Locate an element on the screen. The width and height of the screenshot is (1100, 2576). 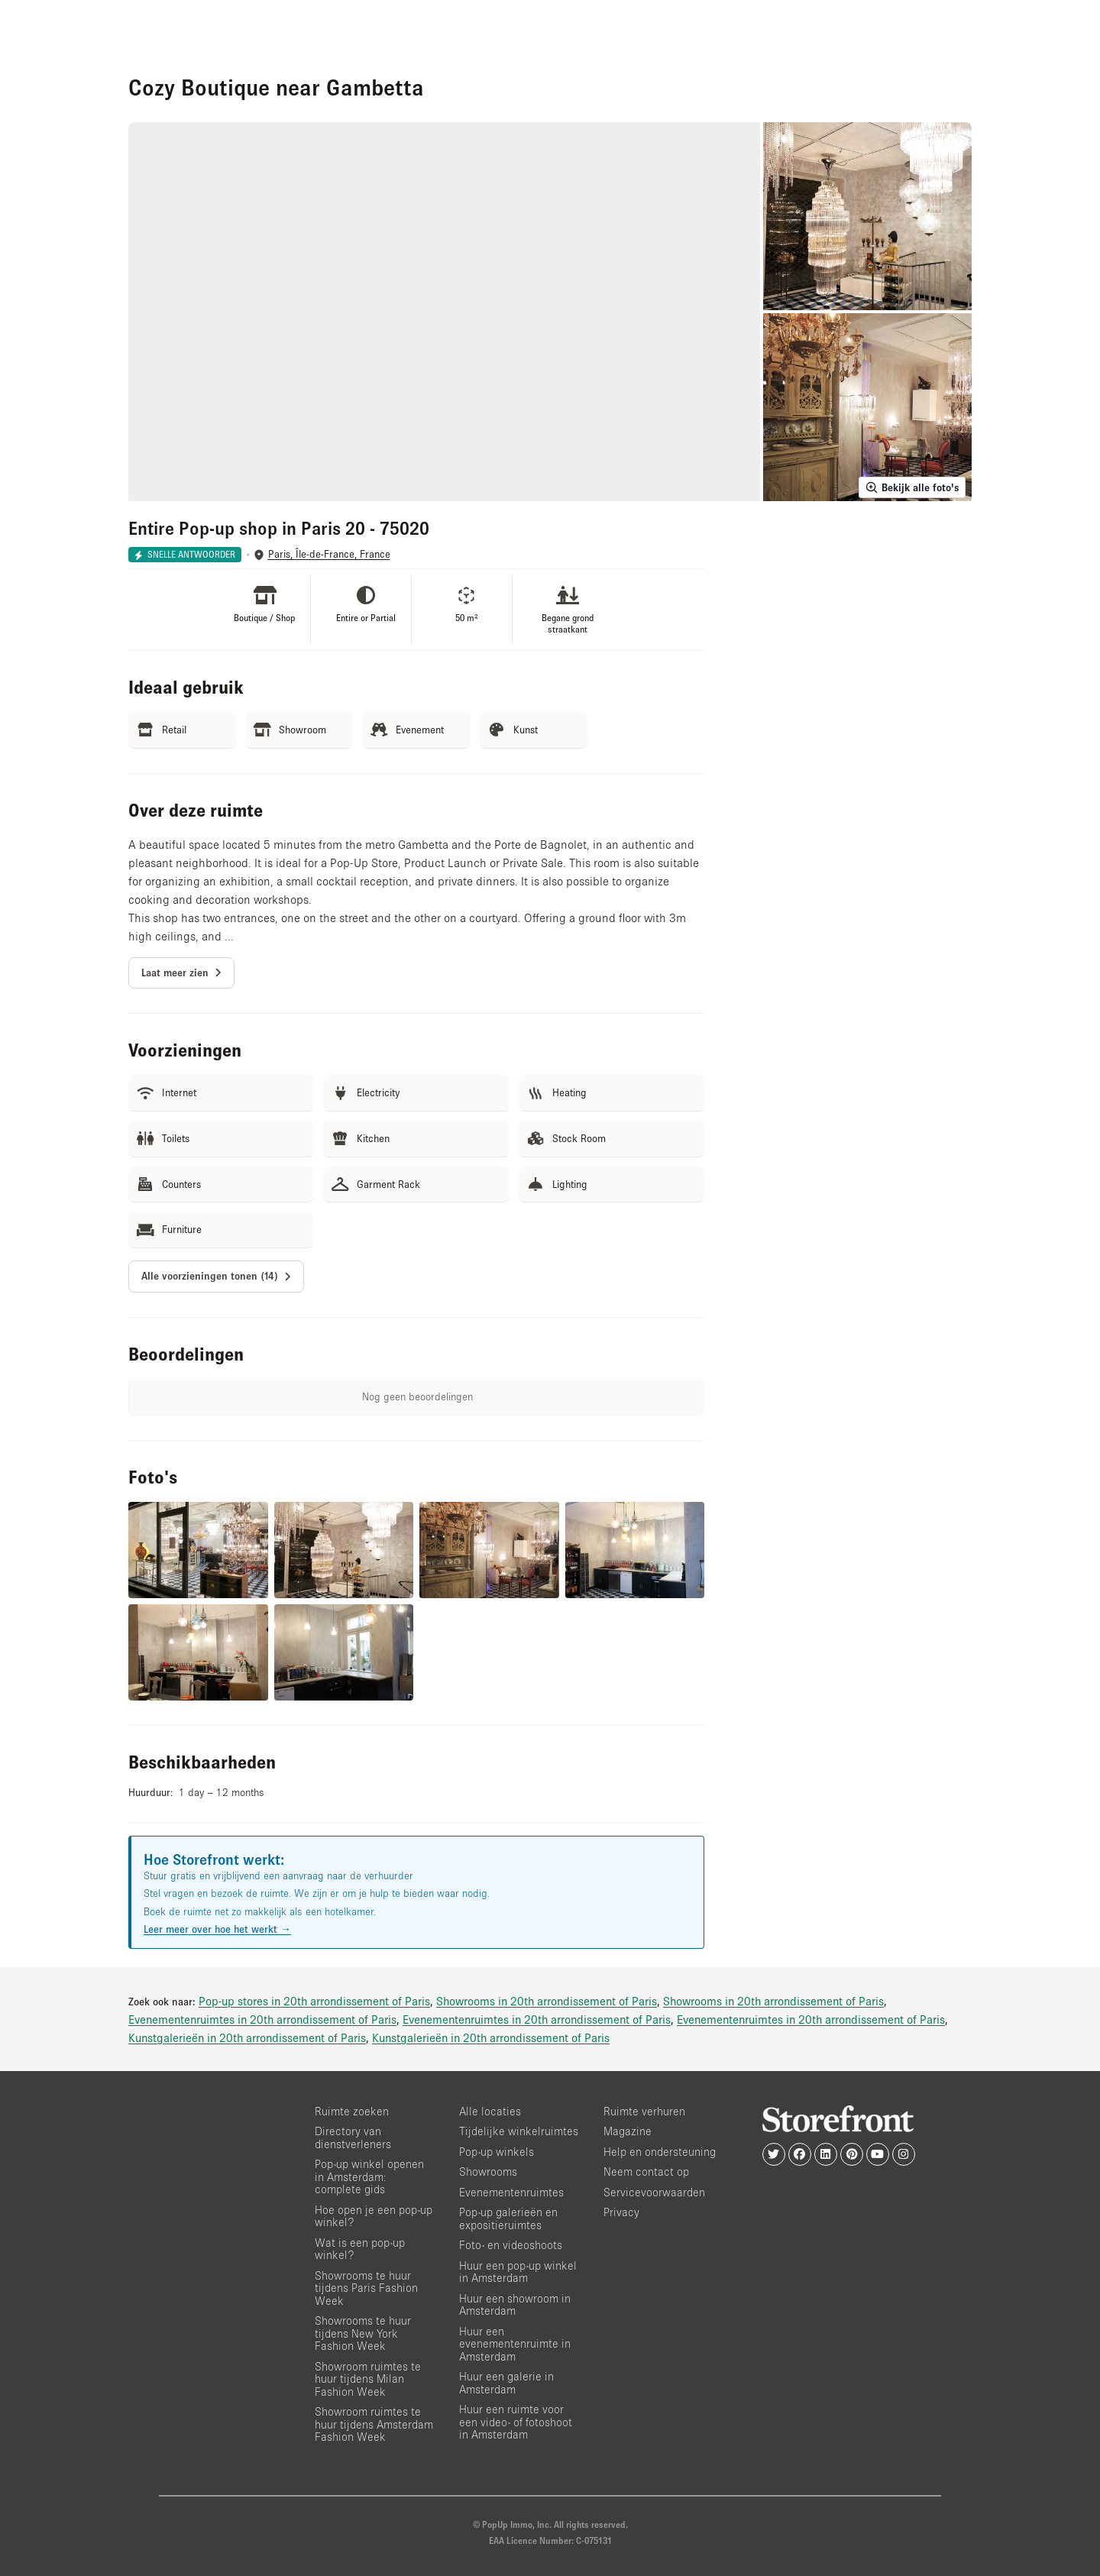
Pop-up winkel openen in Amsterdam: complete gids is located at coordinates (369, 2176).